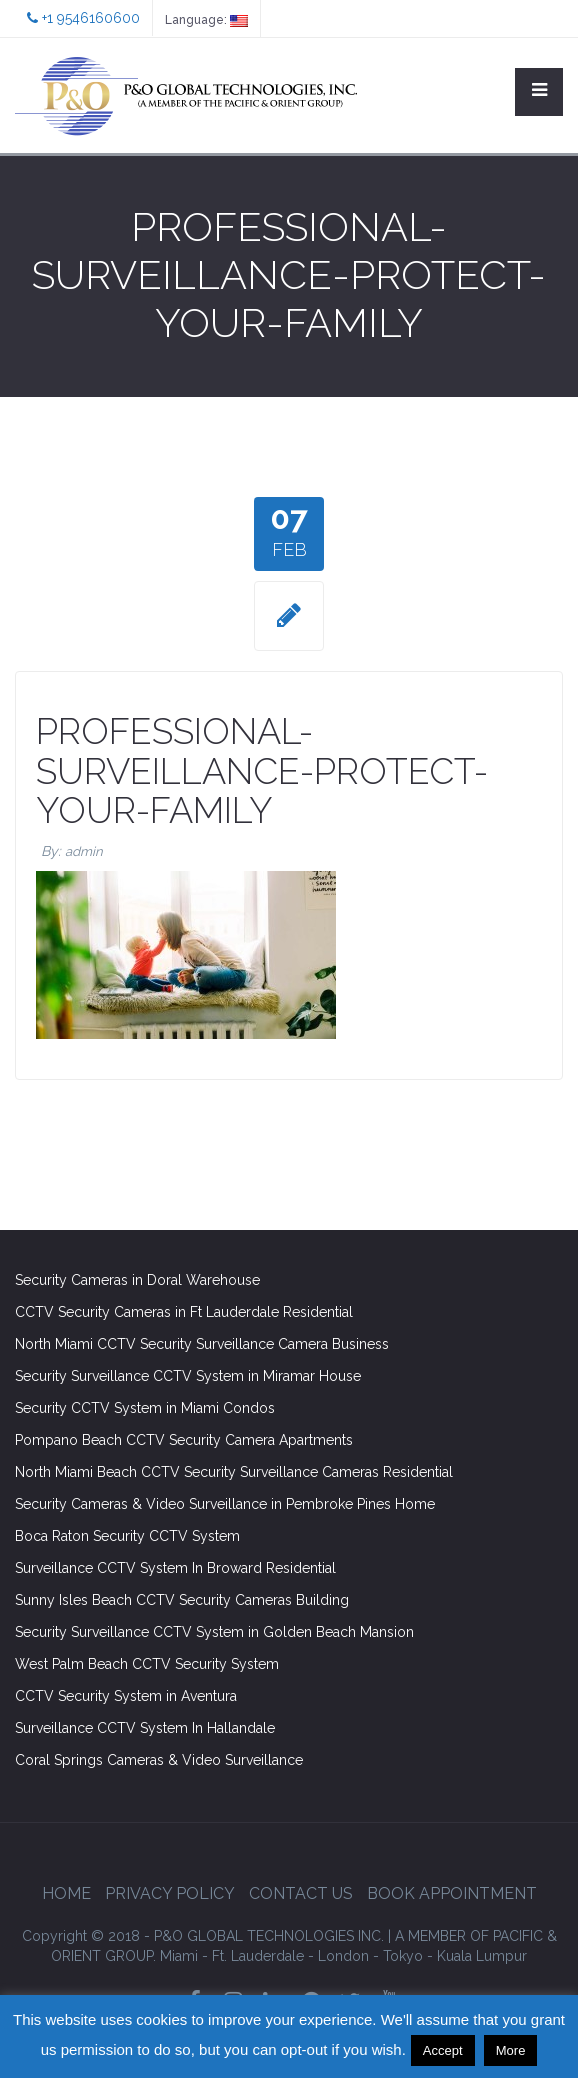 Image resolution: width=578 pixels, height=2078 pixels. What do you see at coordinates (234, 1472) in the screenshot?
I see `North Miami Beach CCTV Security Surveillance Cameras Residential` at bounding box center [234, 1472].